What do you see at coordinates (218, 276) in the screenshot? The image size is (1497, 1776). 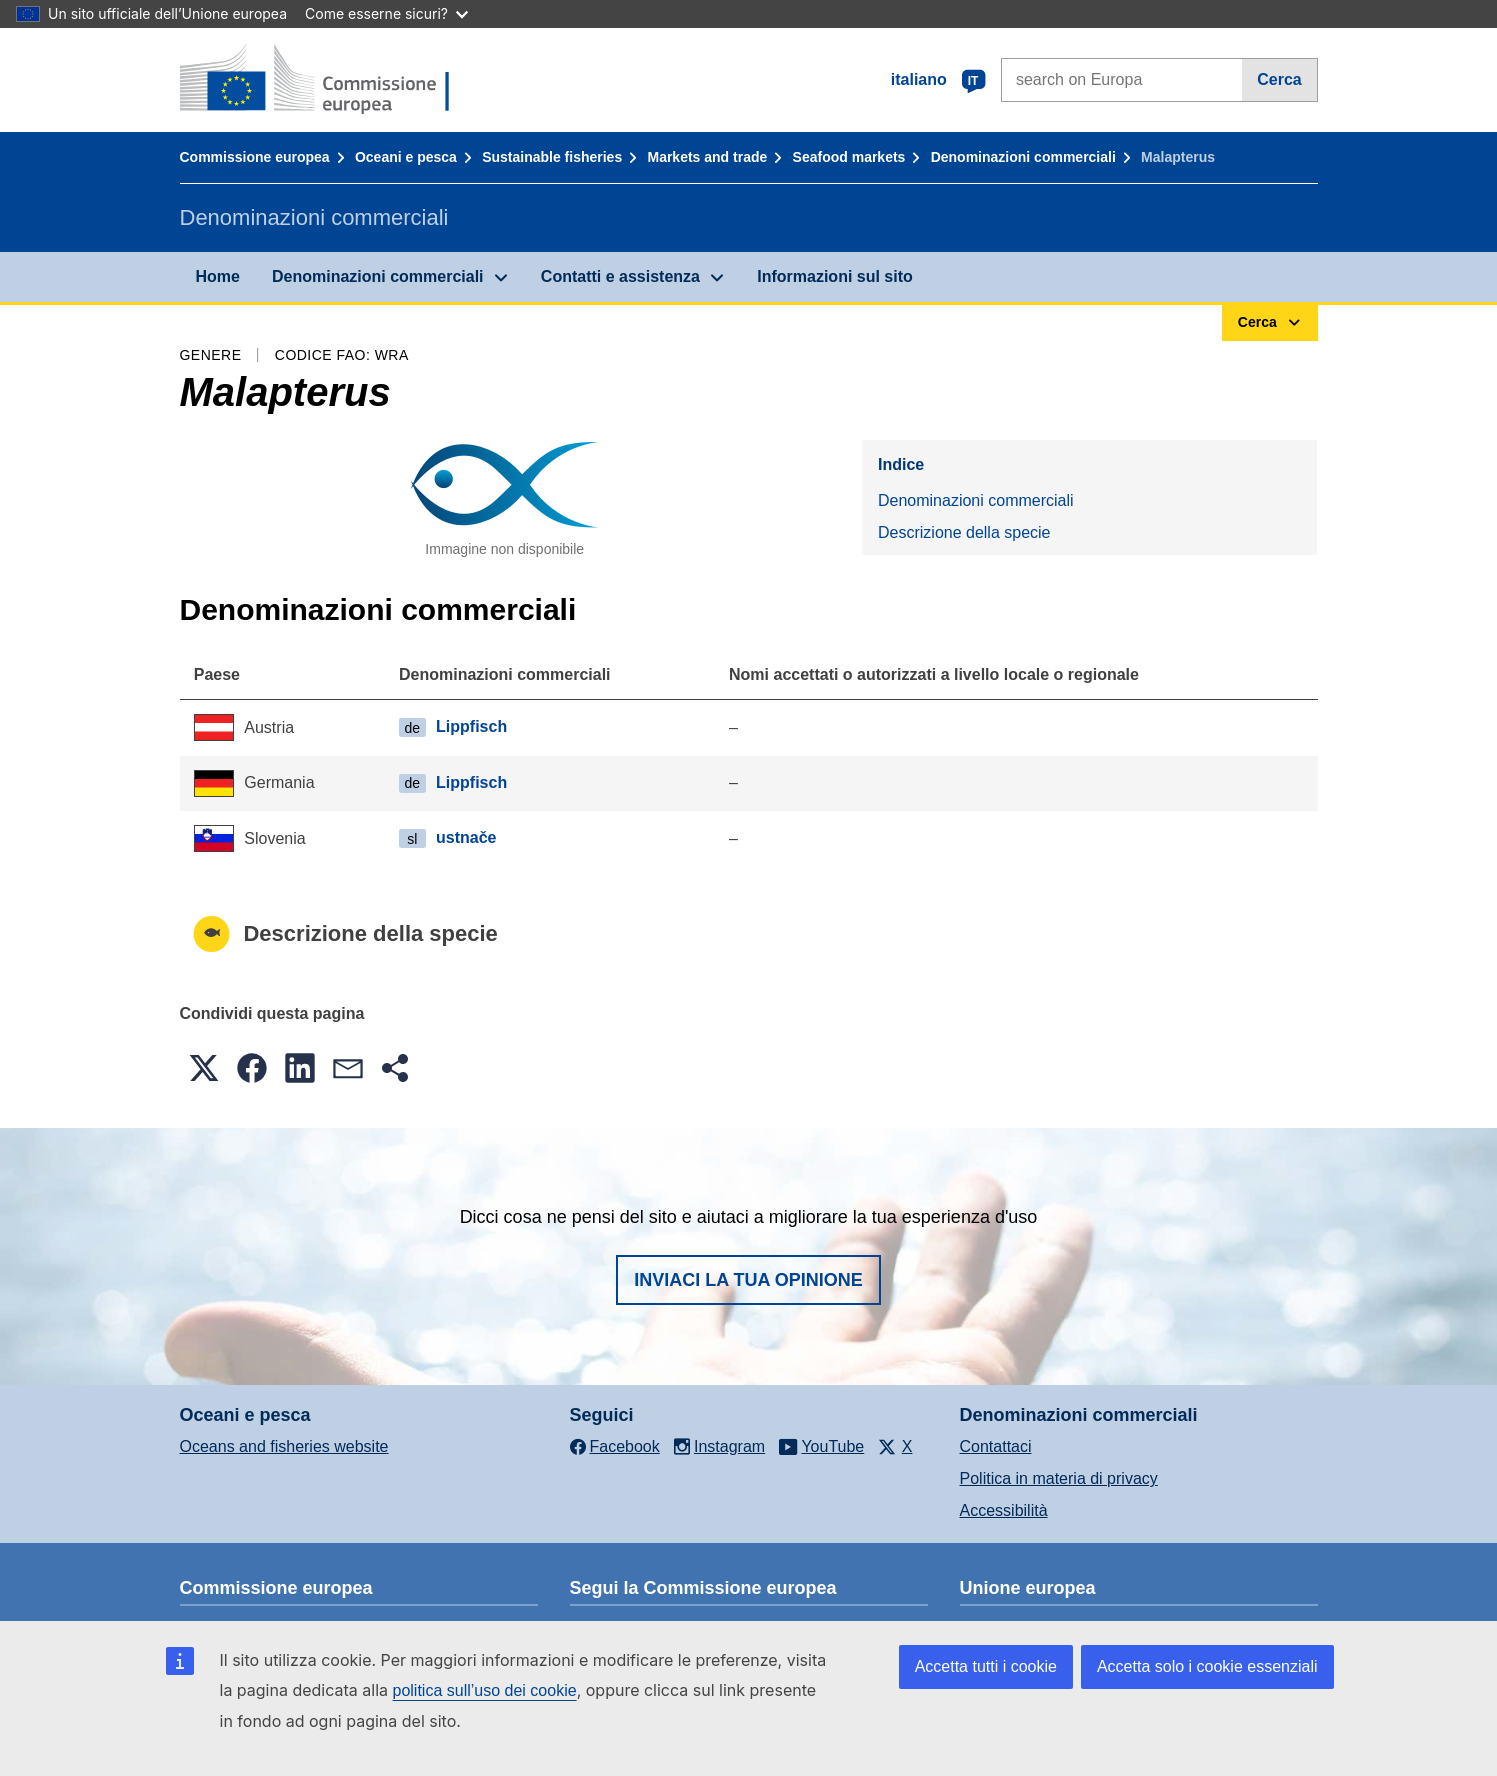 I see `Home` at bounding box center [218, 276].